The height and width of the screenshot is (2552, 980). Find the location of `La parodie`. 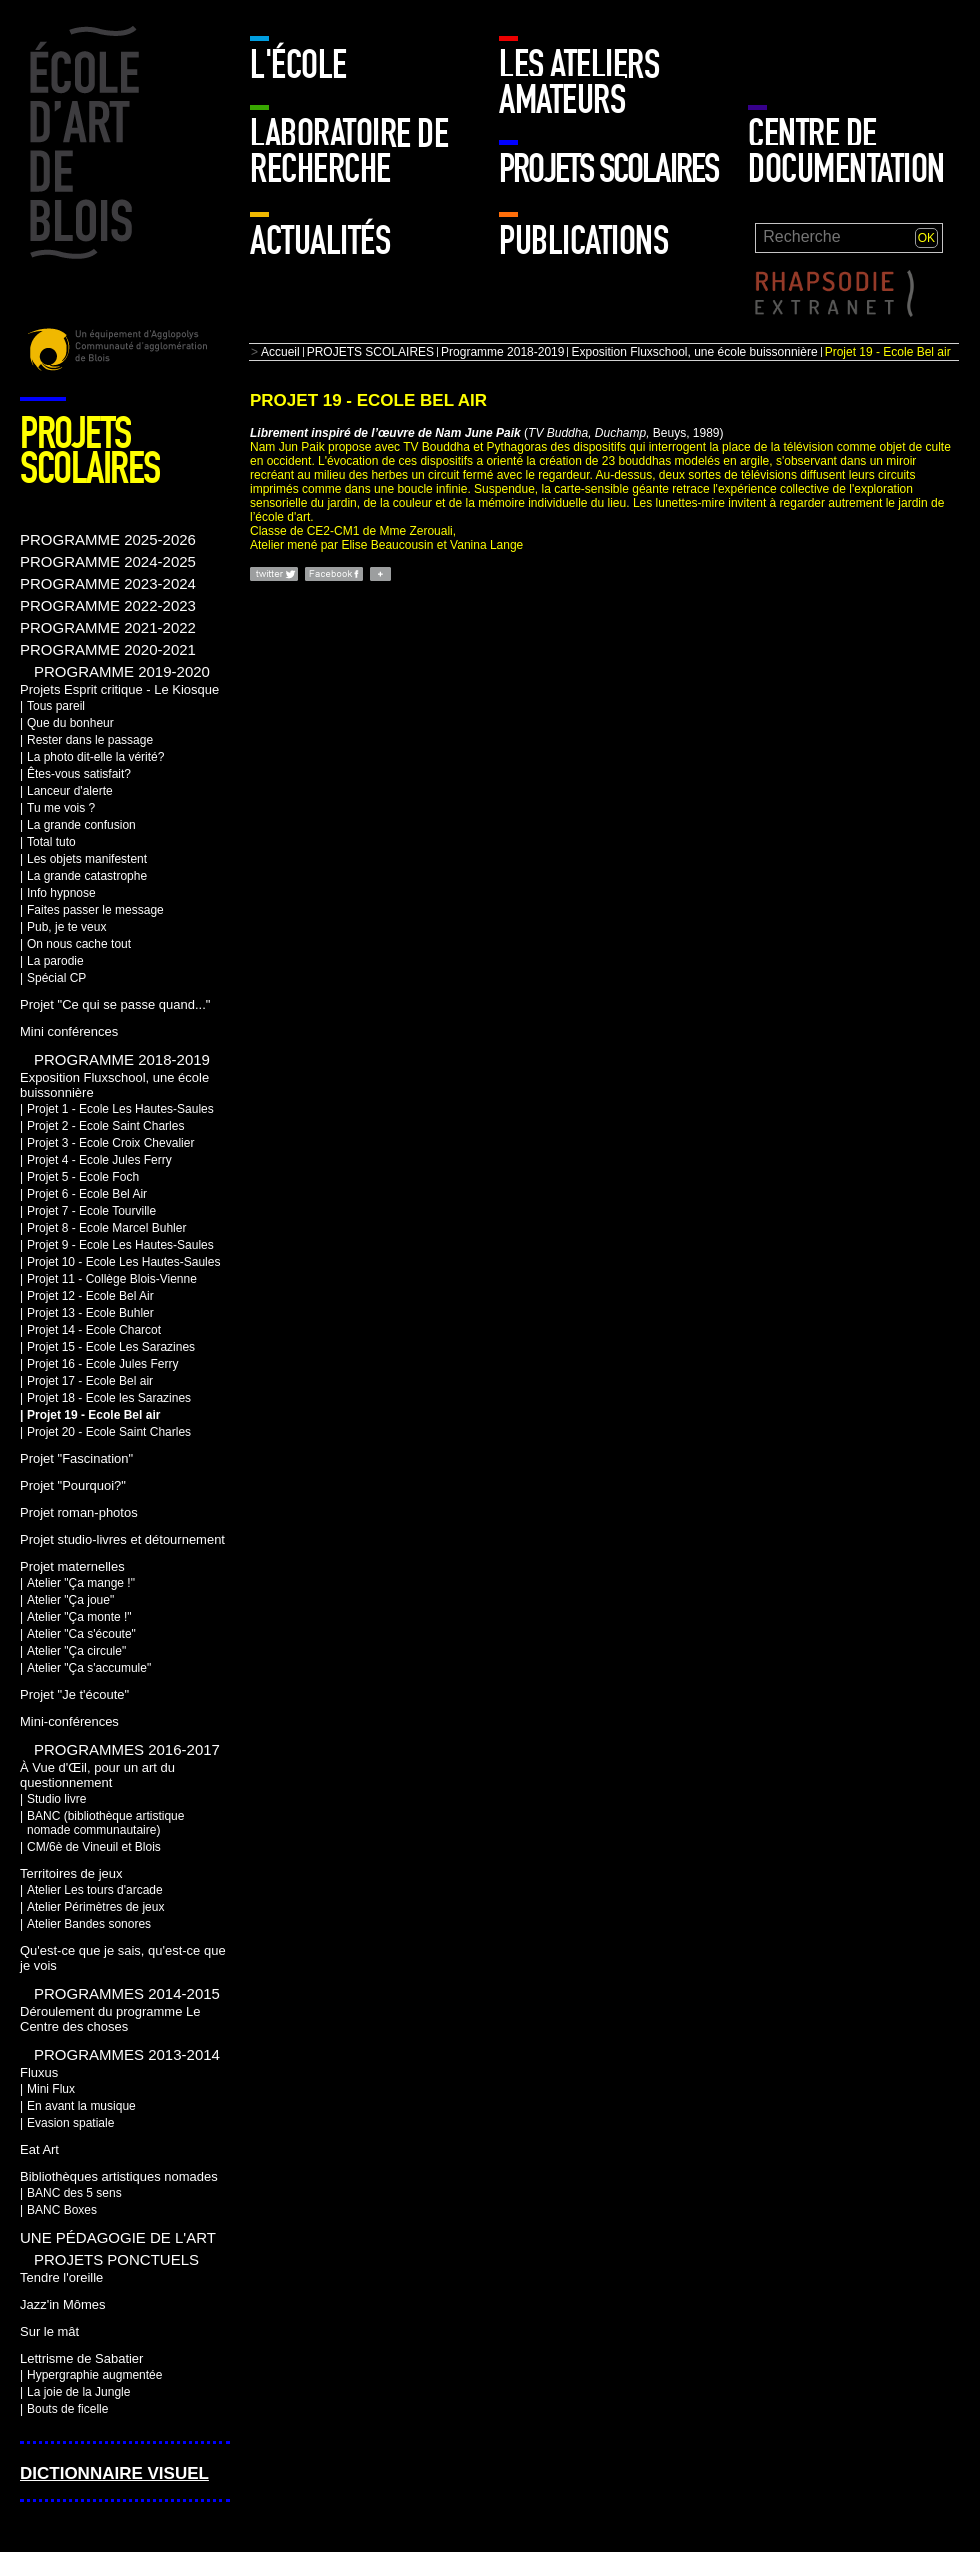

La parodie is located at coordinates (55, 961).